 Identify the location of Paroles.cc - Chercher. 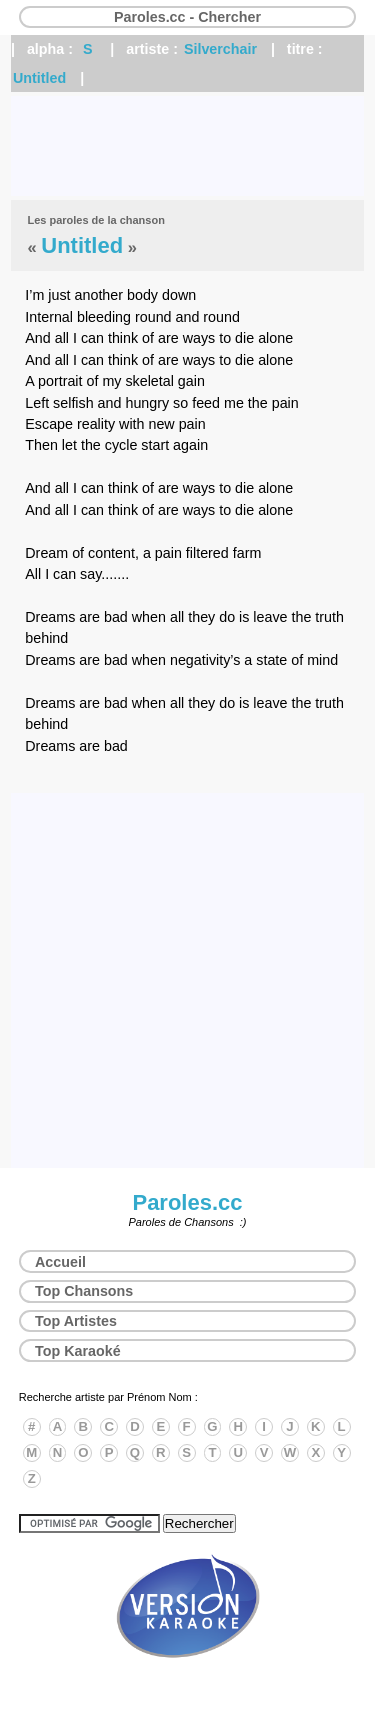
(187, 17).